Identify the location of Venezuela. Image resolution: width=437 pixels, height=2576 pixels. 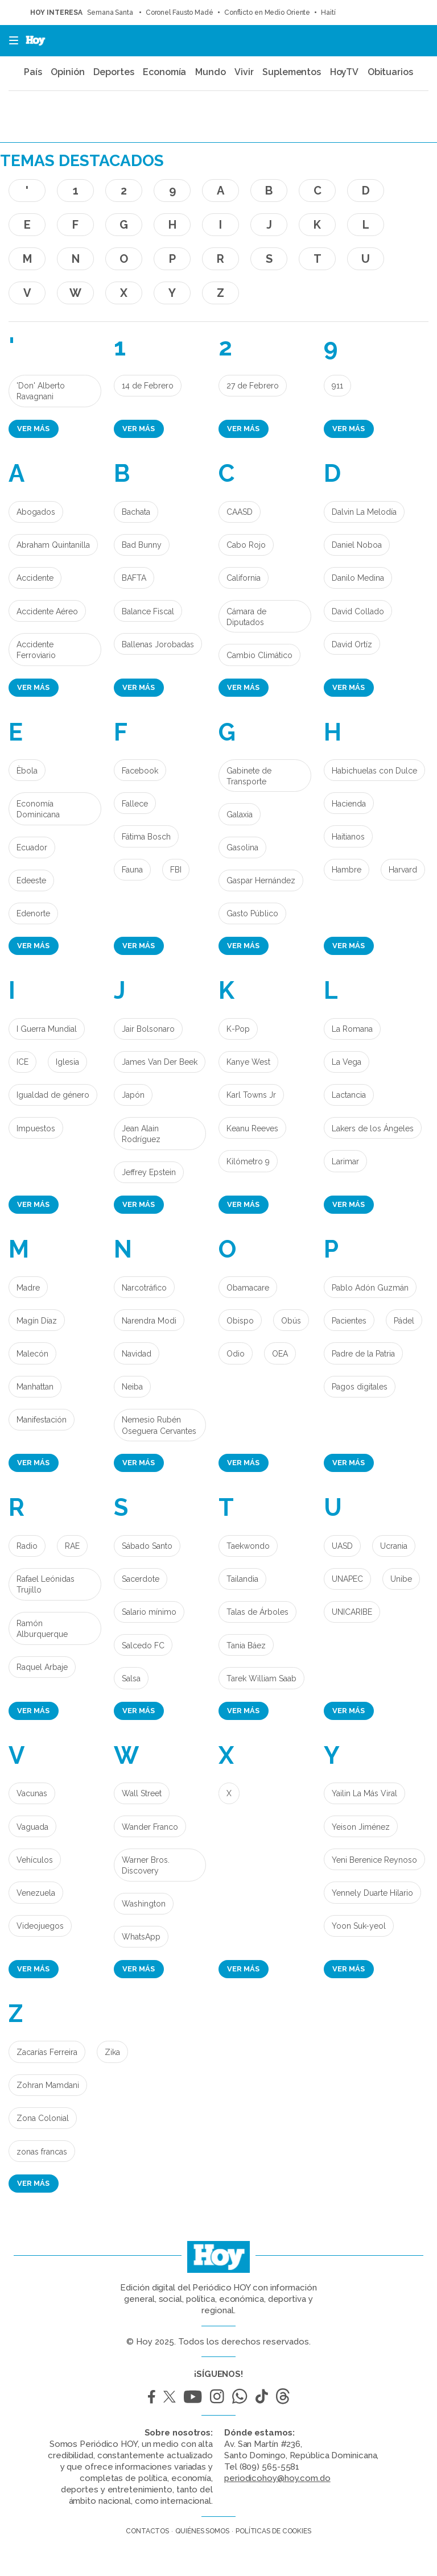
(36, 1892).